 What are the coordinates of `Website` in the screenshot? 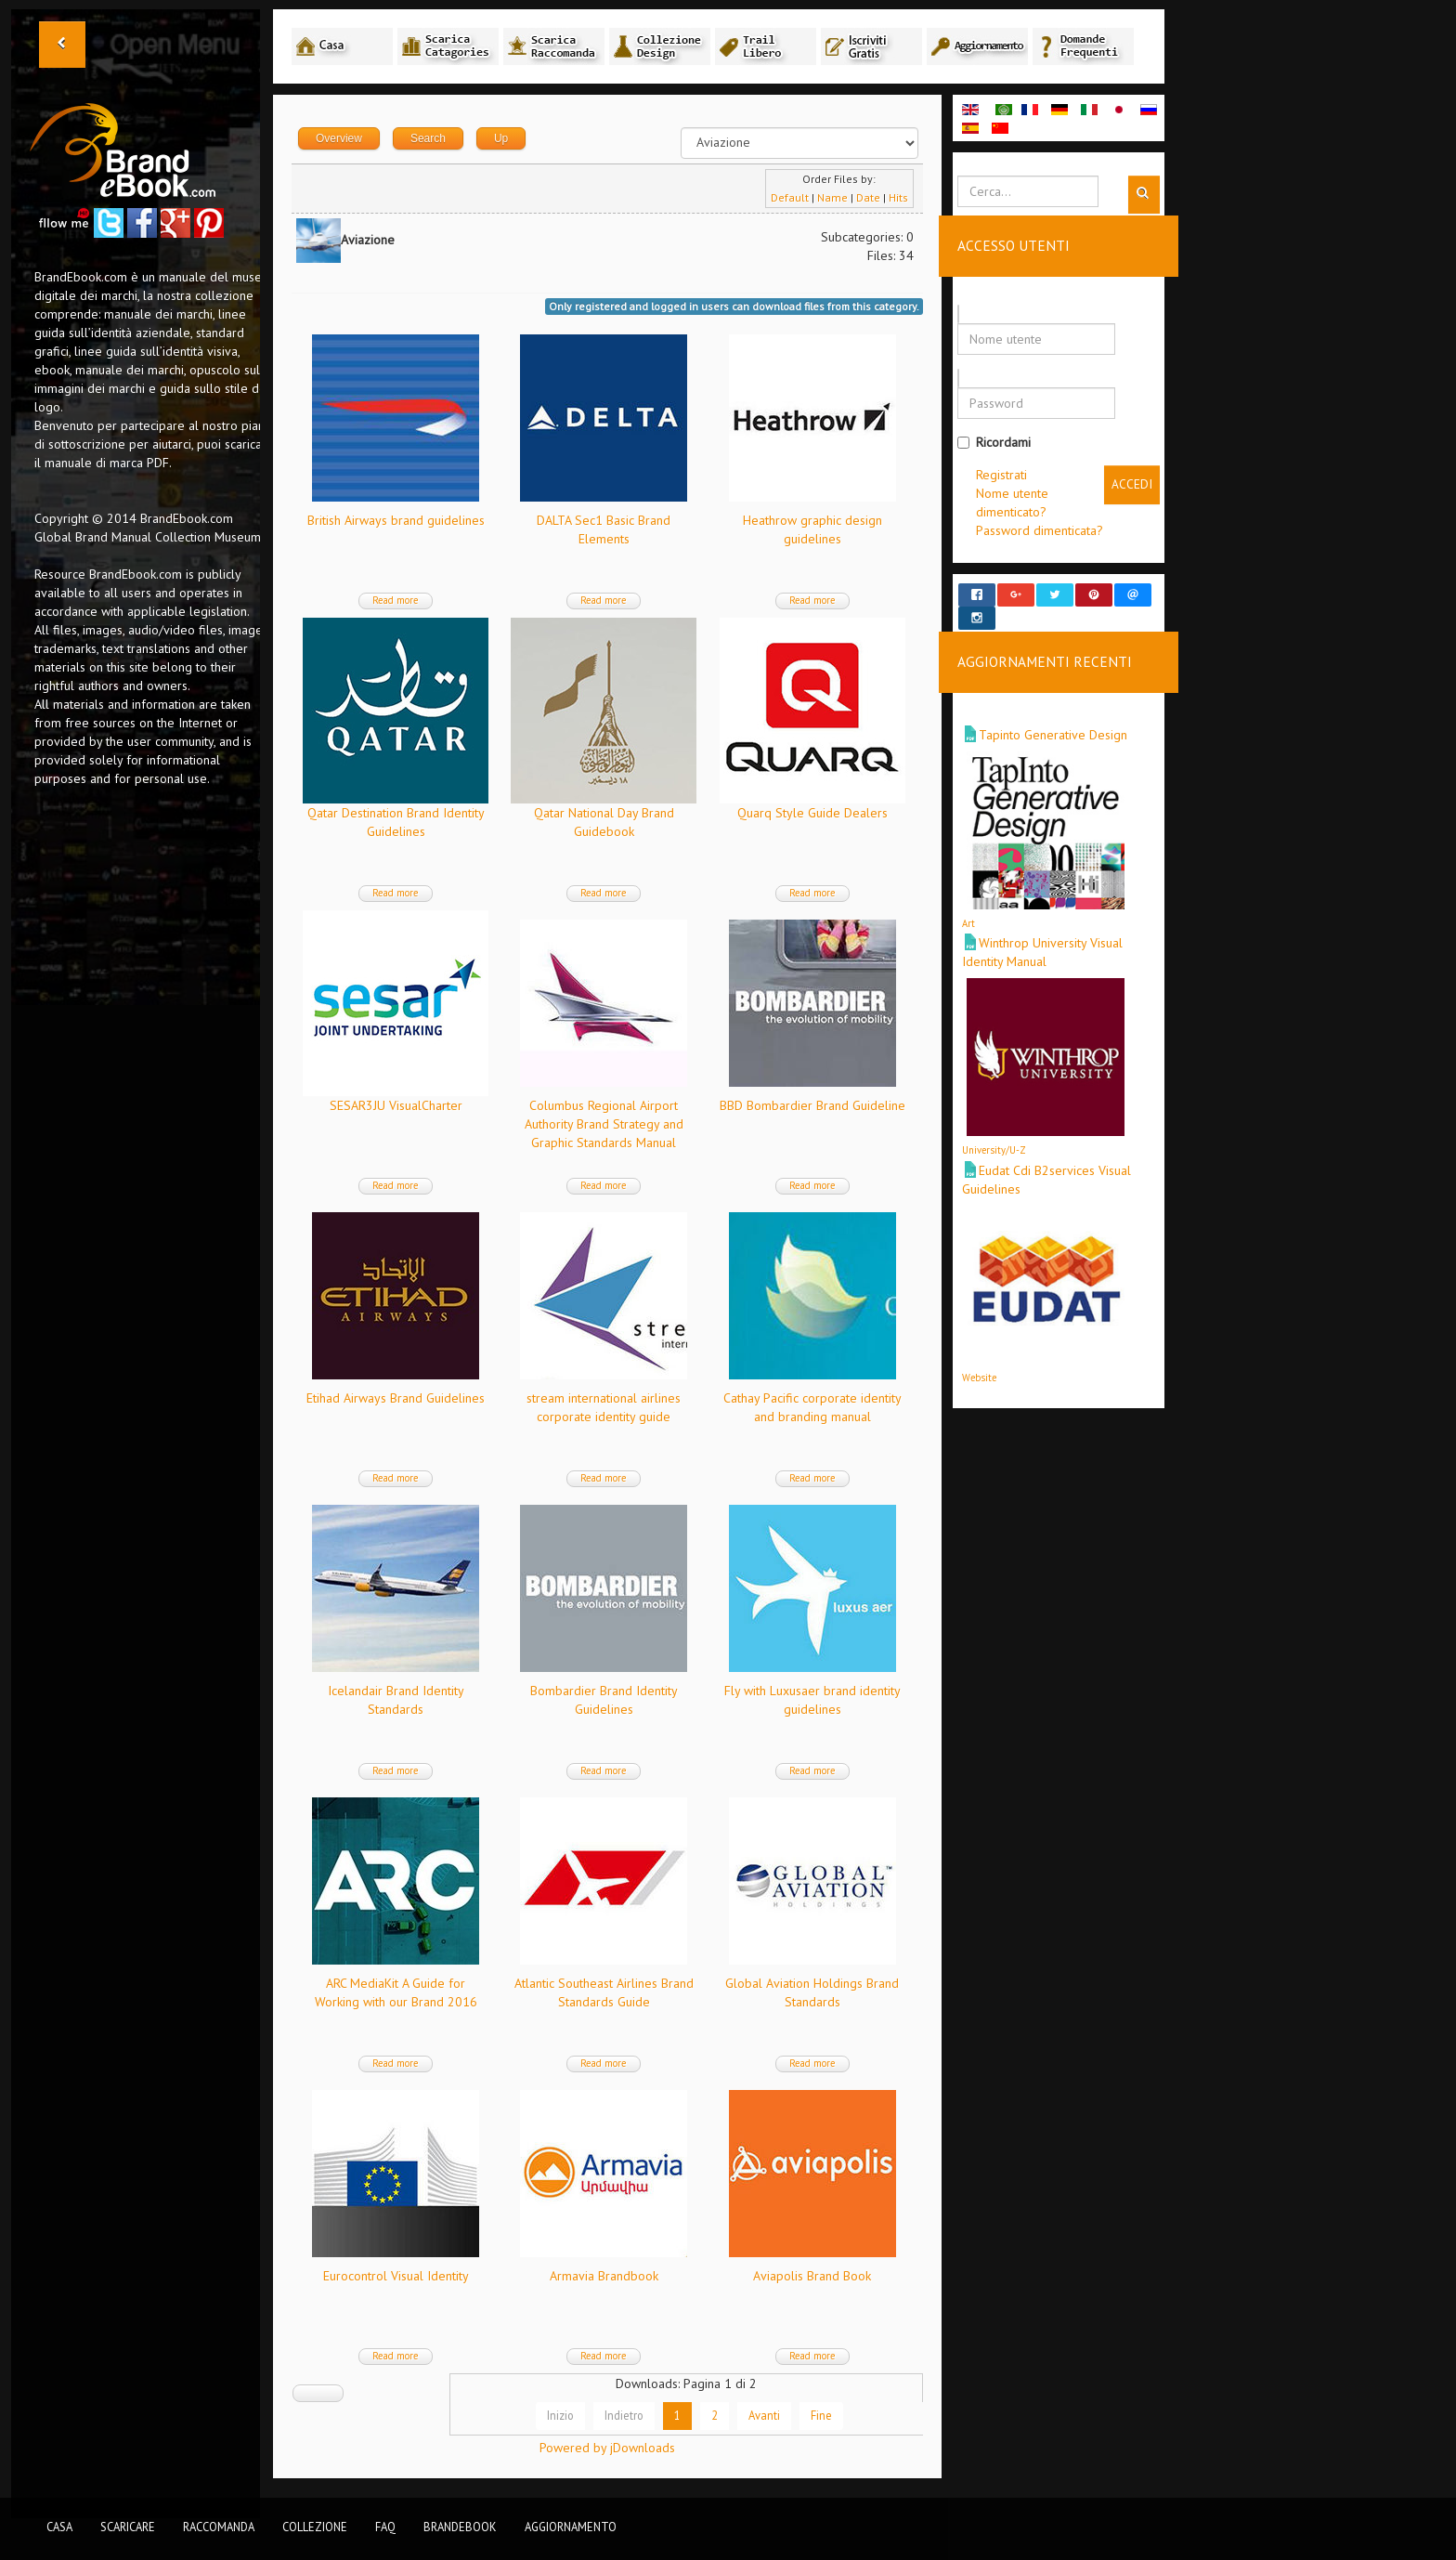 It's located at (979, 1359).